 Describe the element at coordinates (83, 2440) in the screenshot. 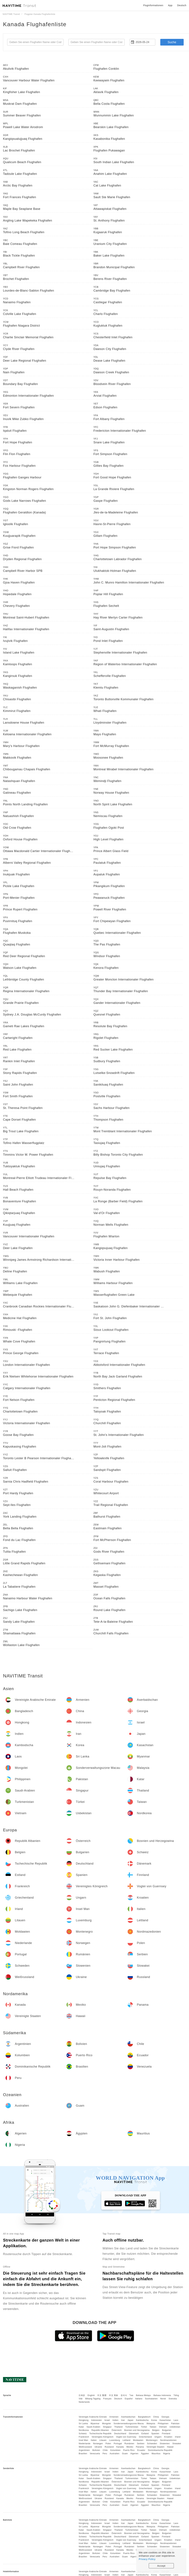

I see `Insel Man` at that location.